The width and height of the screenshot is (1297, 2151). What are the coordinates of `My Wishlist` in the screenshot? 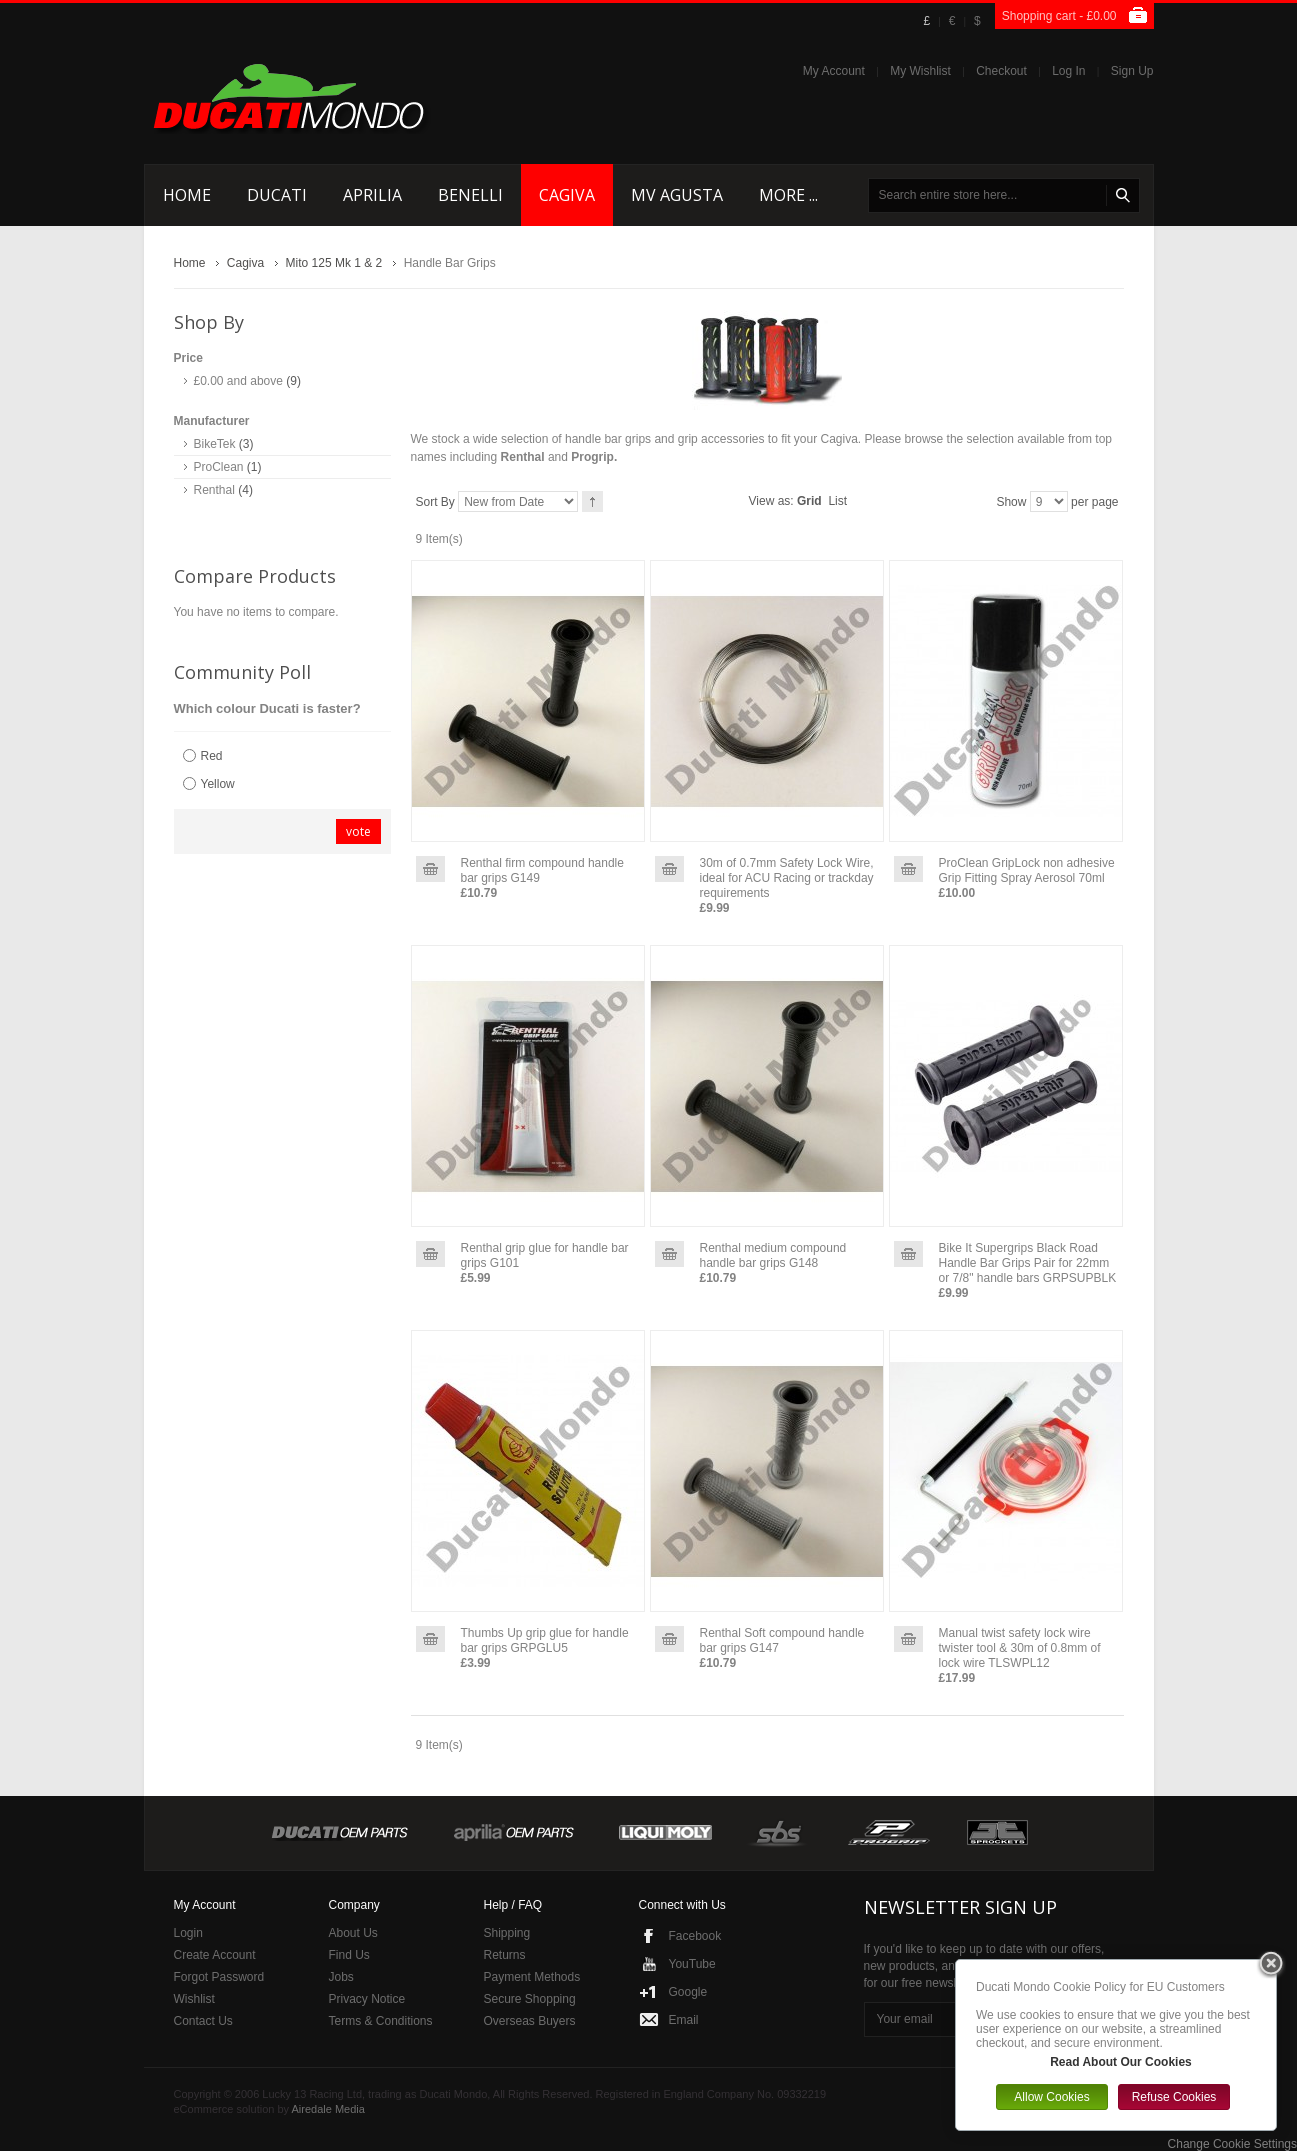 It's located at (920, 71).